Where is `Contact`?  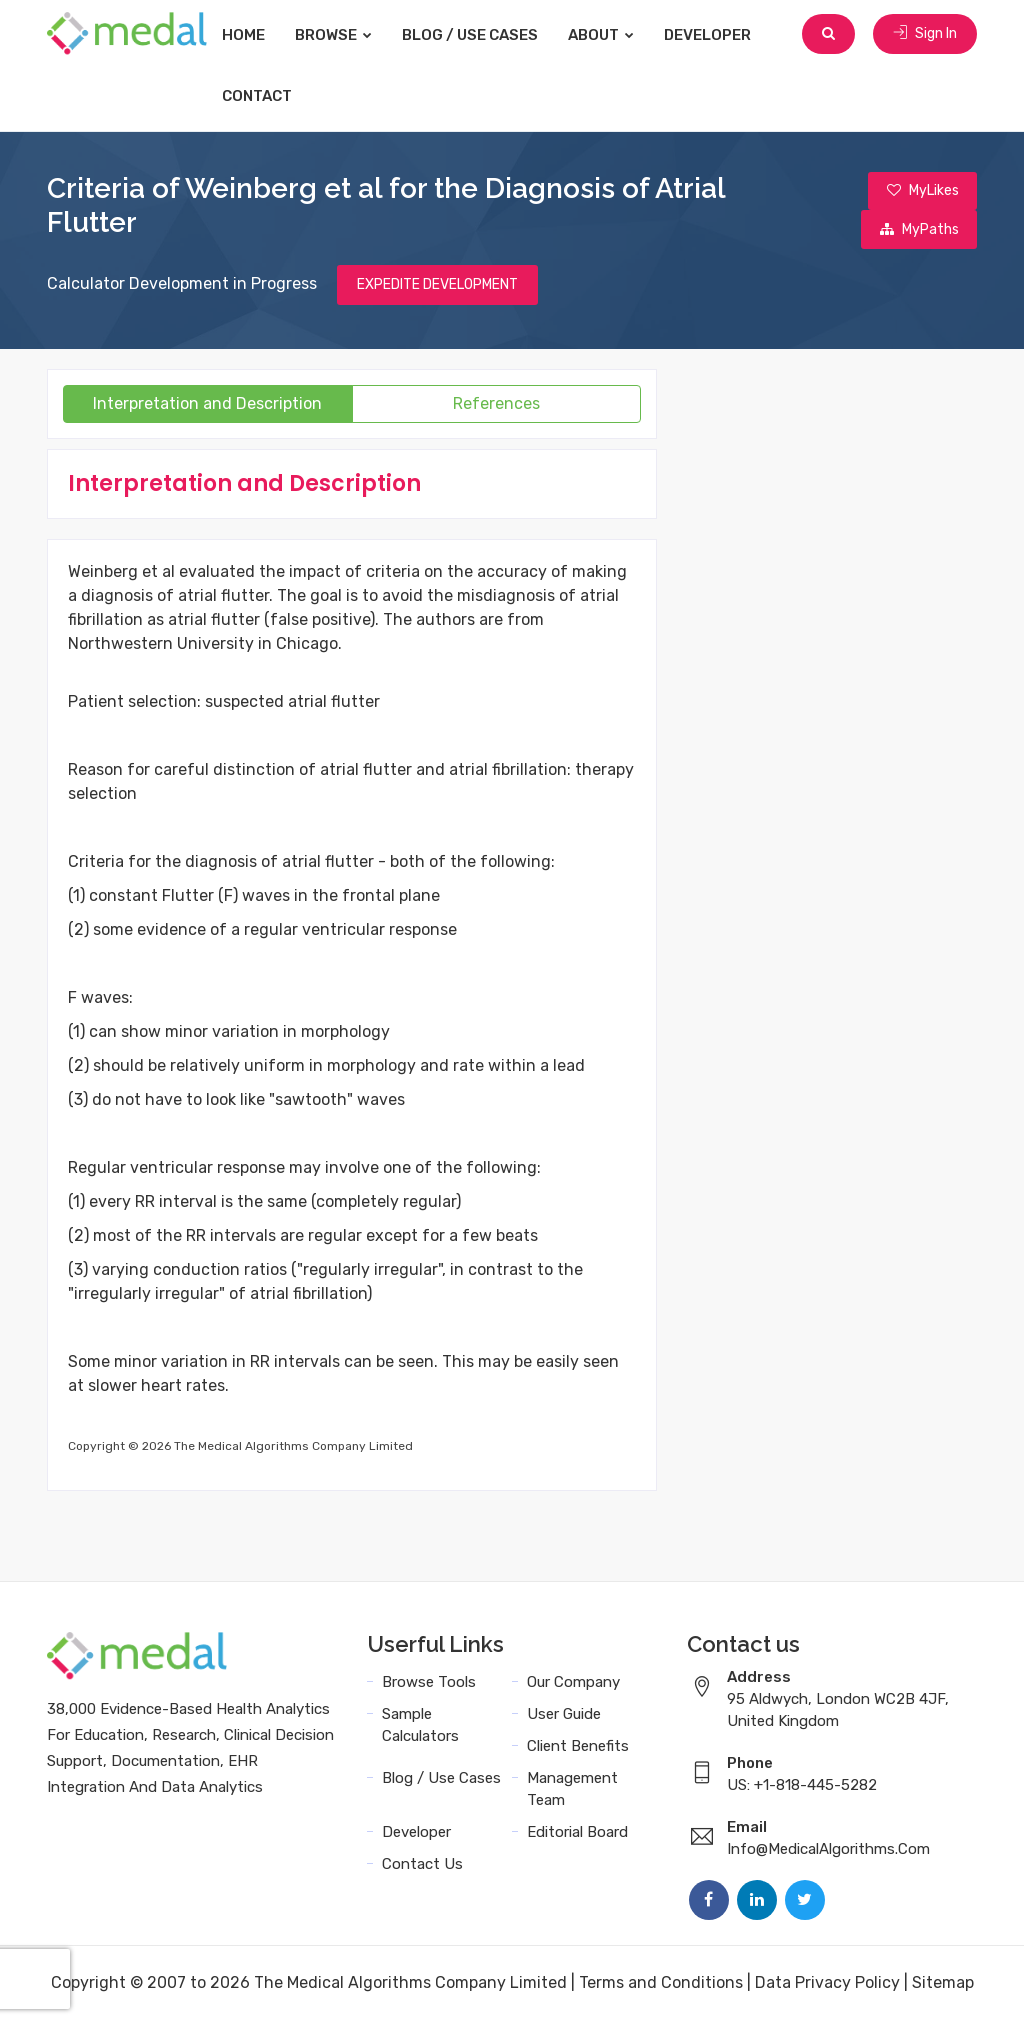
Contact is located at coordinates (277, 96).